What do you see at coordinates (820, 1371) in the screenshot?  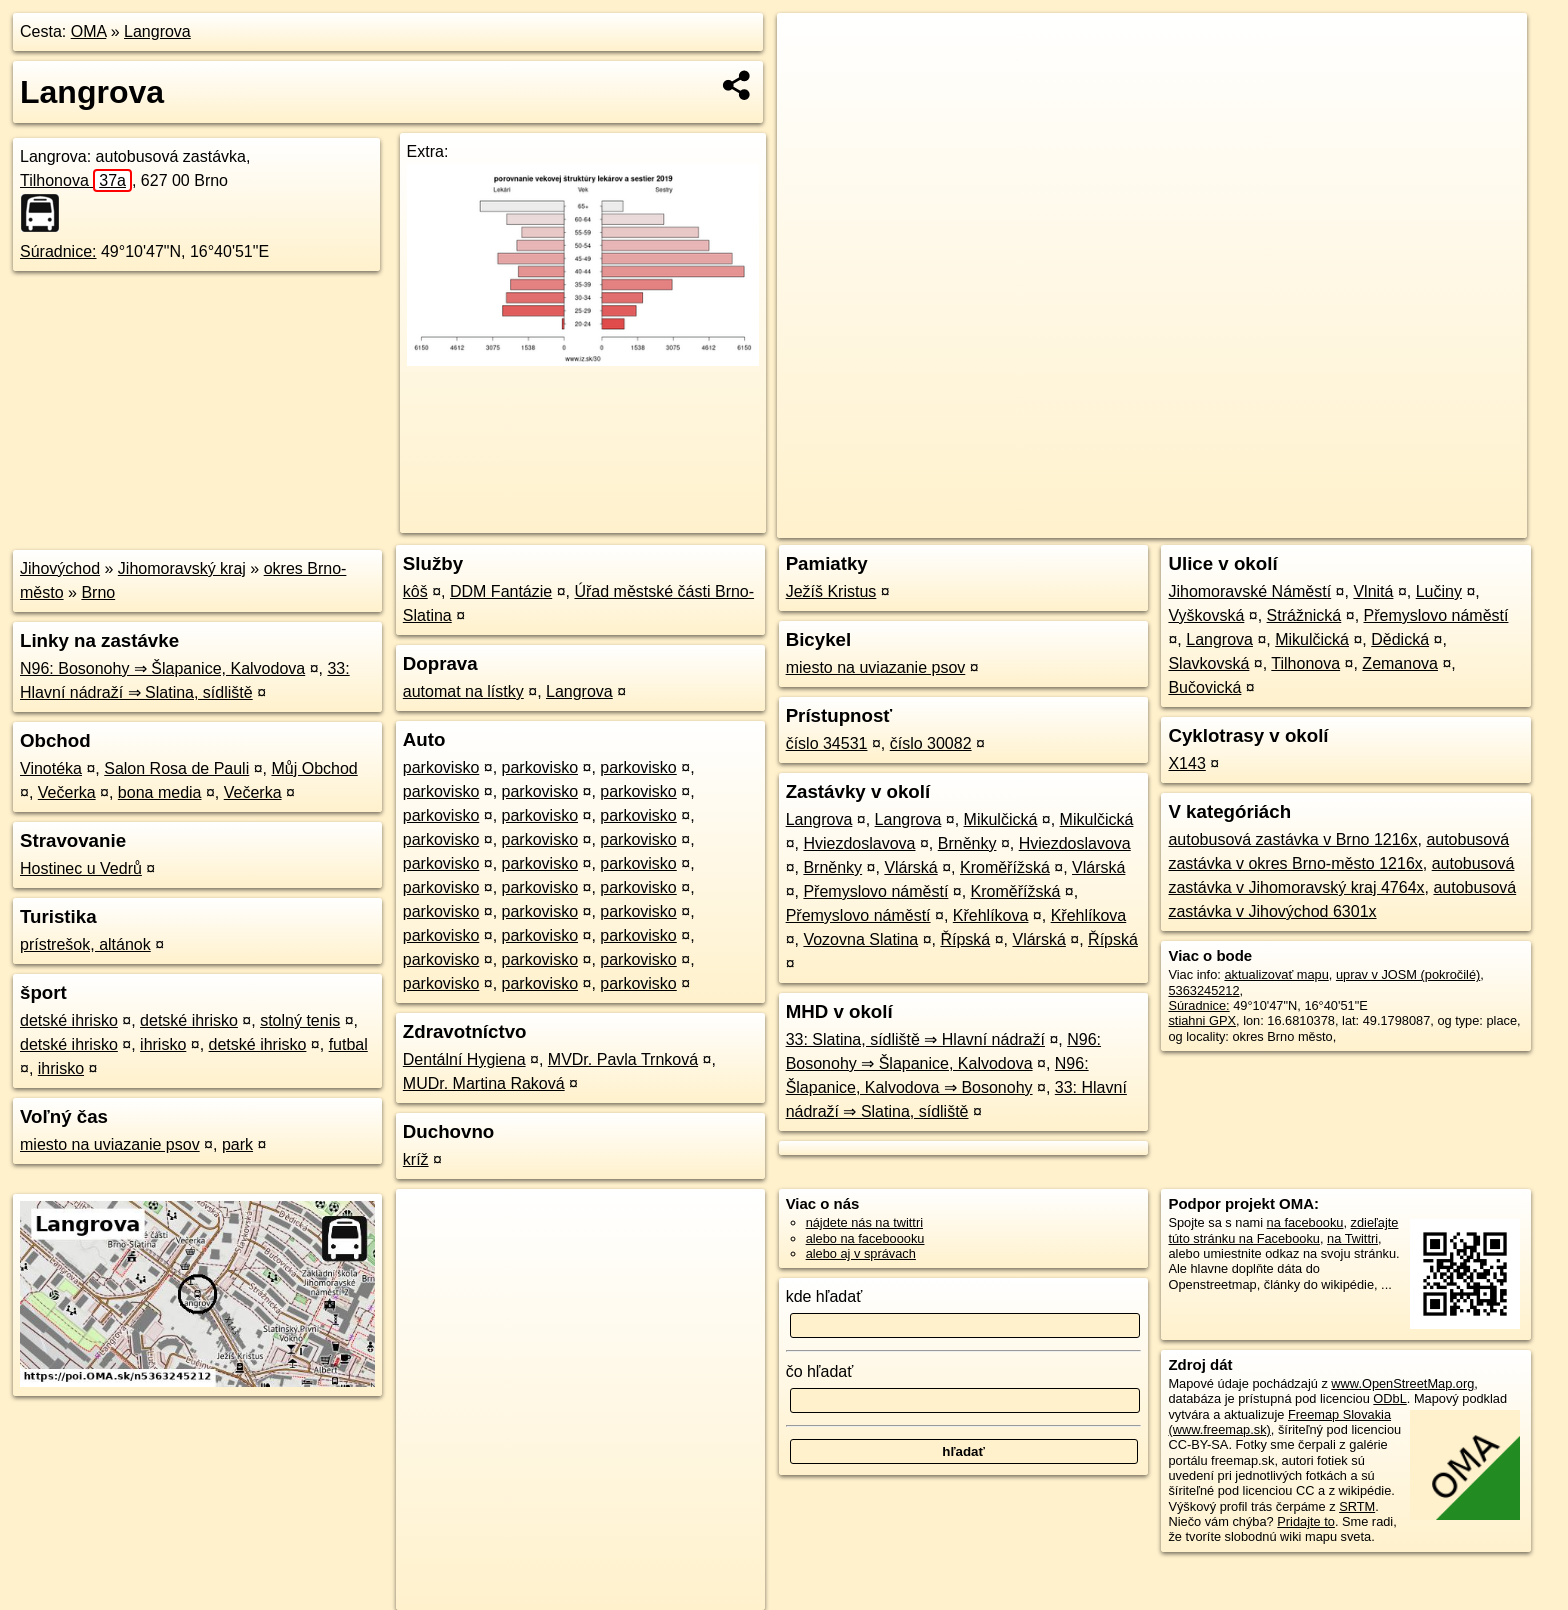 I see `čo hľadať` at bounding box center [820, 1371].